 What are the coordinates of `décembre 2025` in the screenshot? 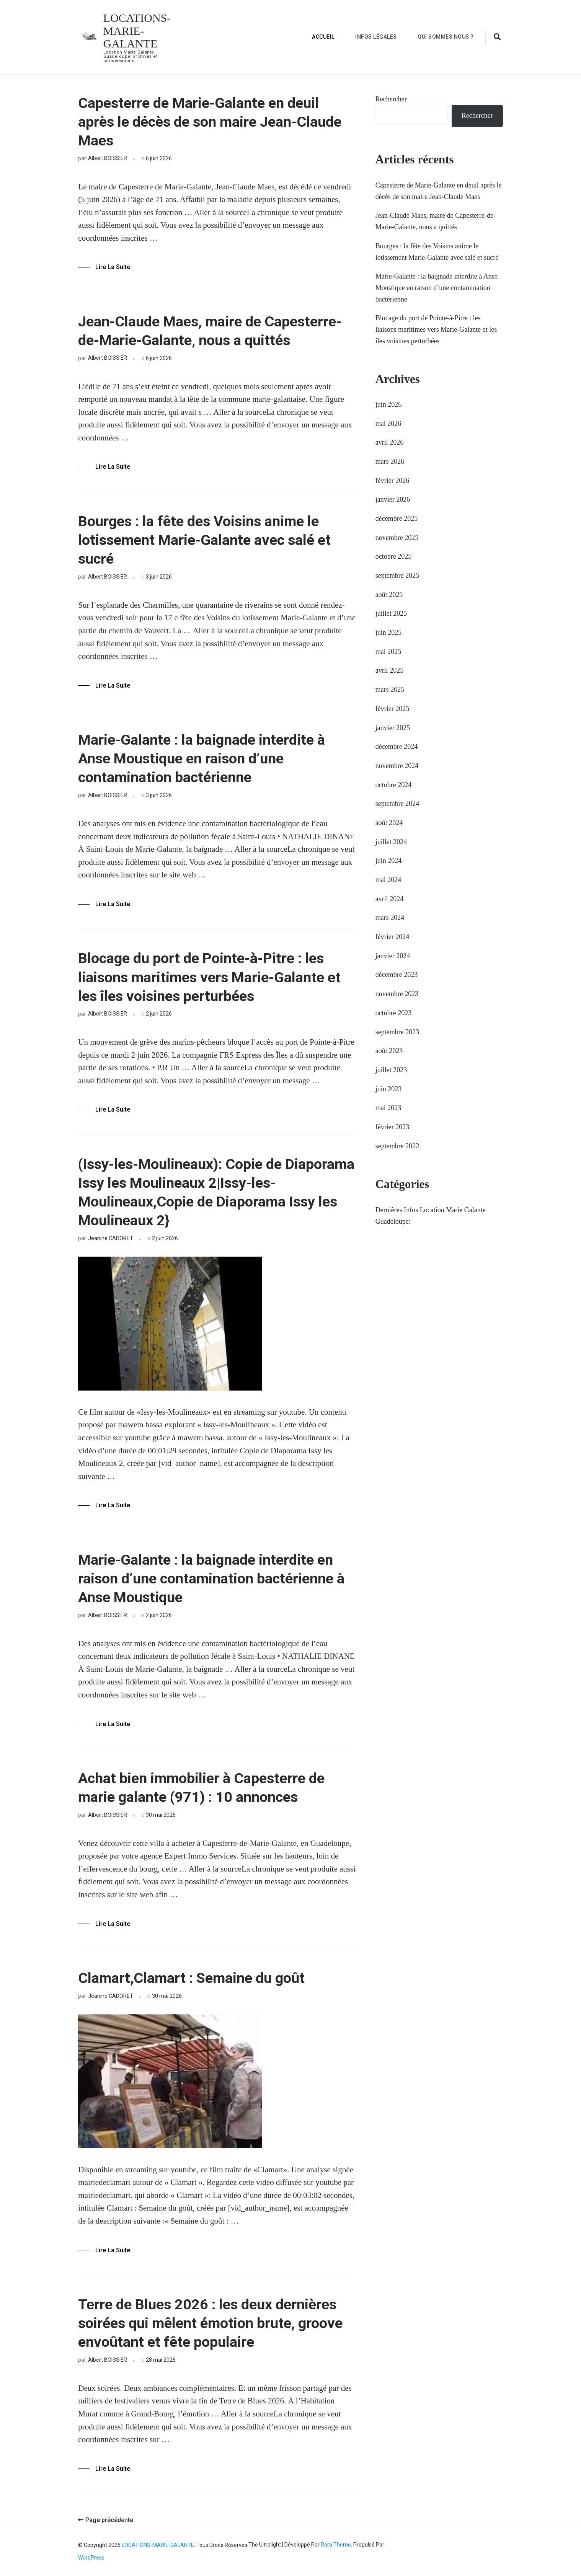 It's located at (396, 518).